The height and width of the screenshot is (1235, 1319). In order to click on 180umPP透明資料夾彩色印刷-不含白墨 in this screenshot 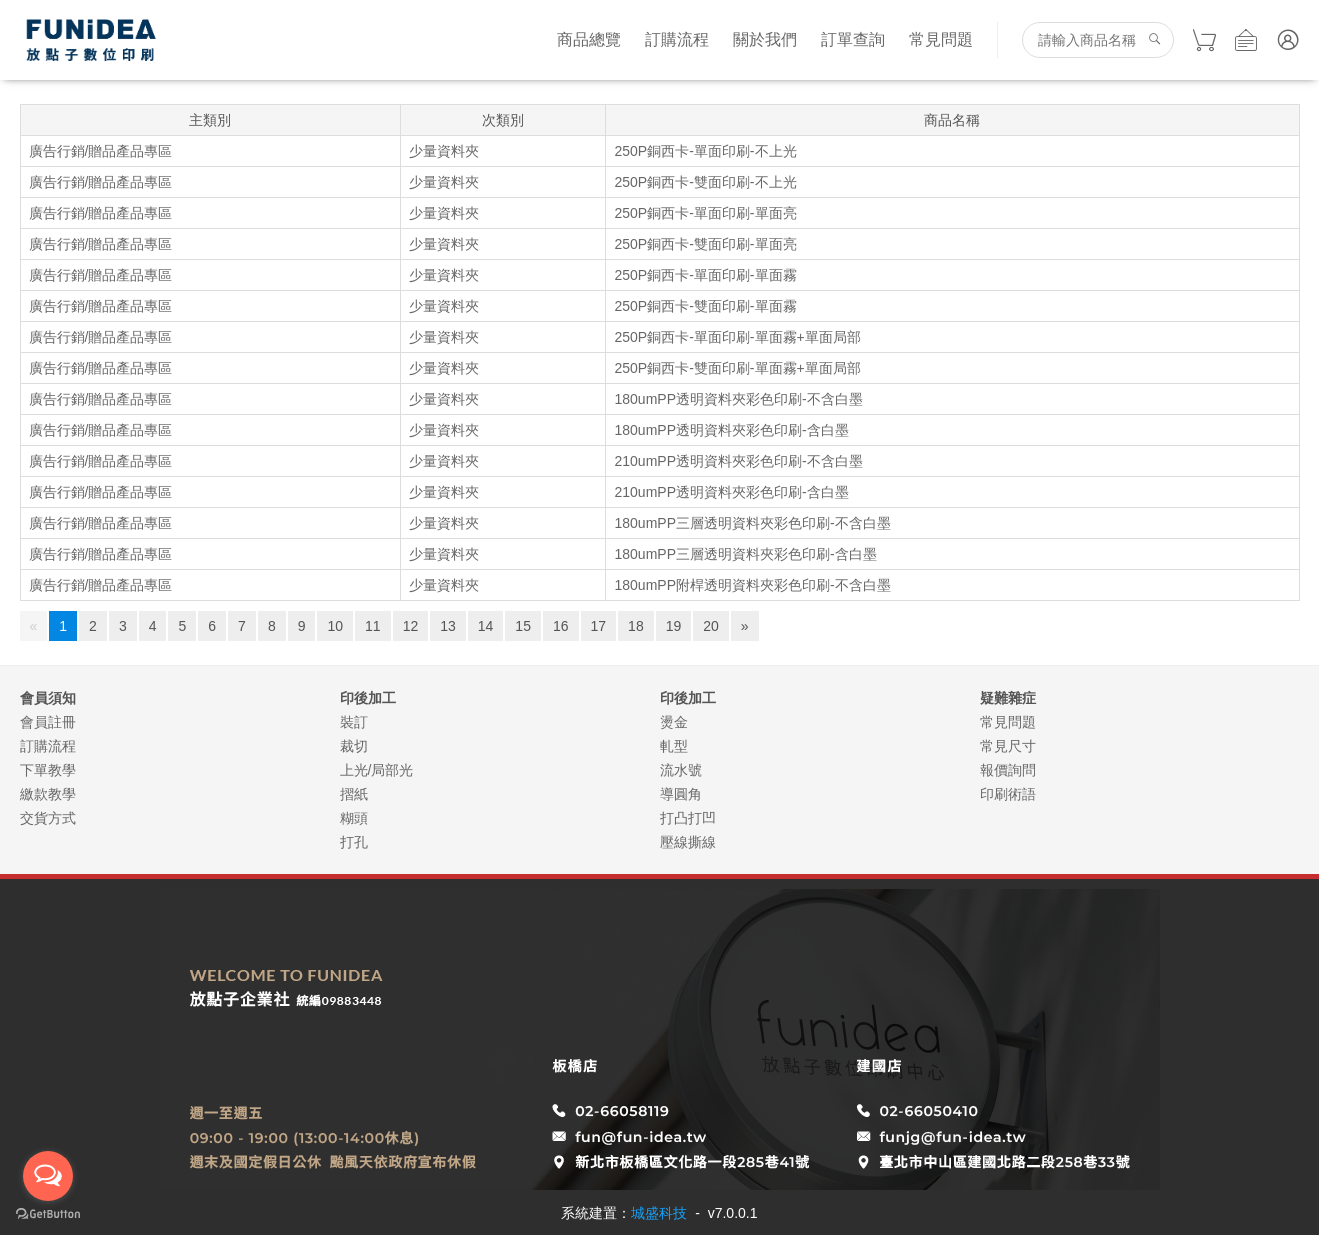, I will do `click(738, 399)`.